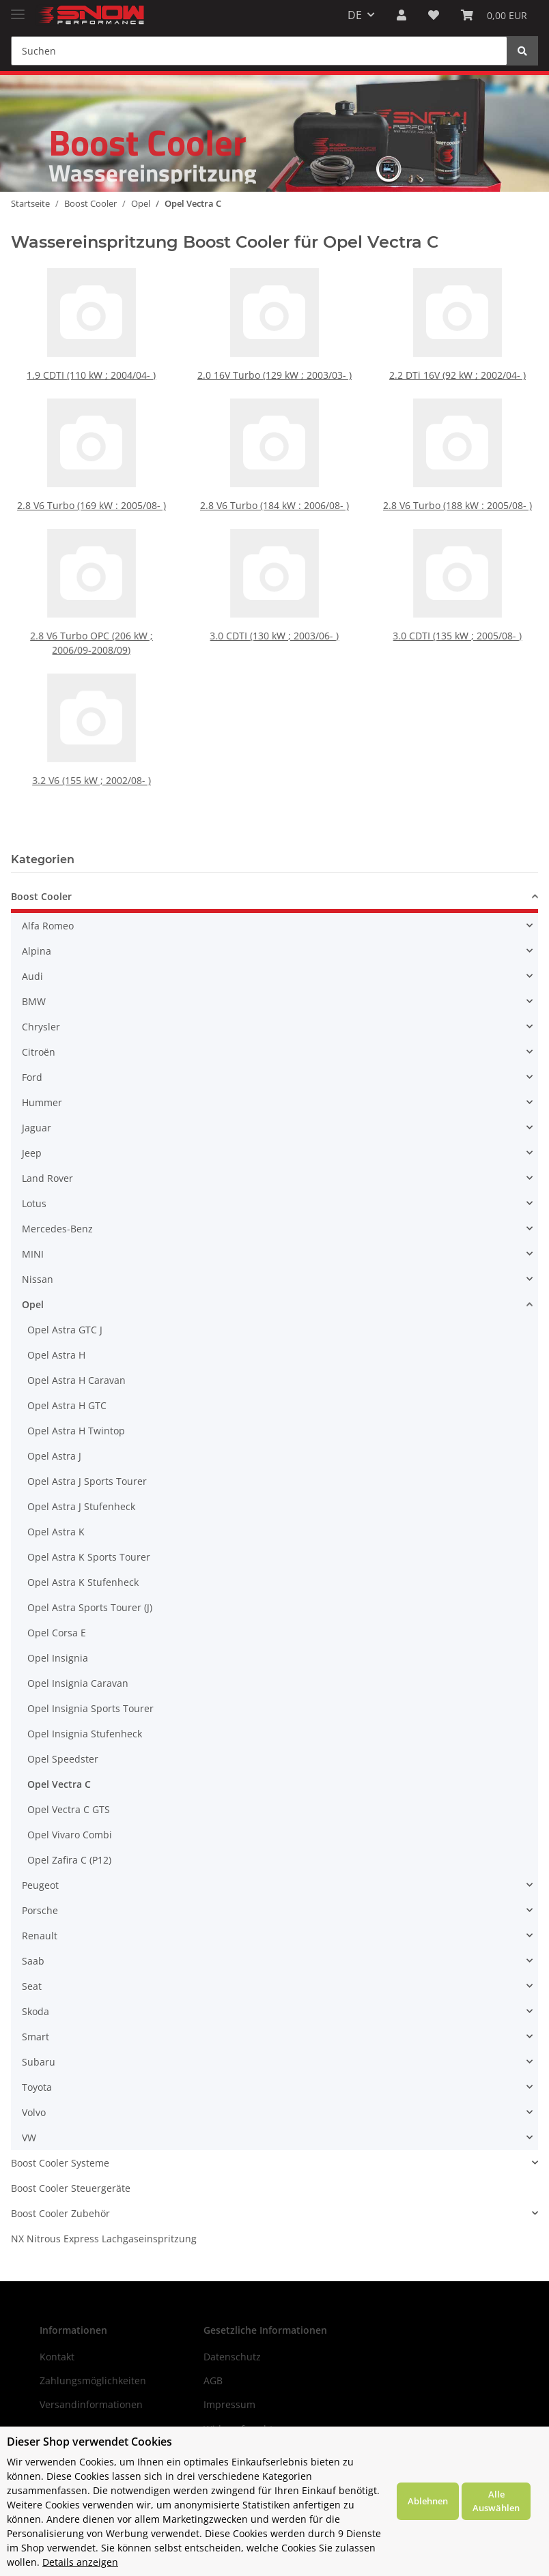 Image resolution: width=549 pixels, height=2576 pixels. Describe the element at coordinates (93, 2380) in the screenshot. I see `Zahlungsmöglichkeiten` at that location.